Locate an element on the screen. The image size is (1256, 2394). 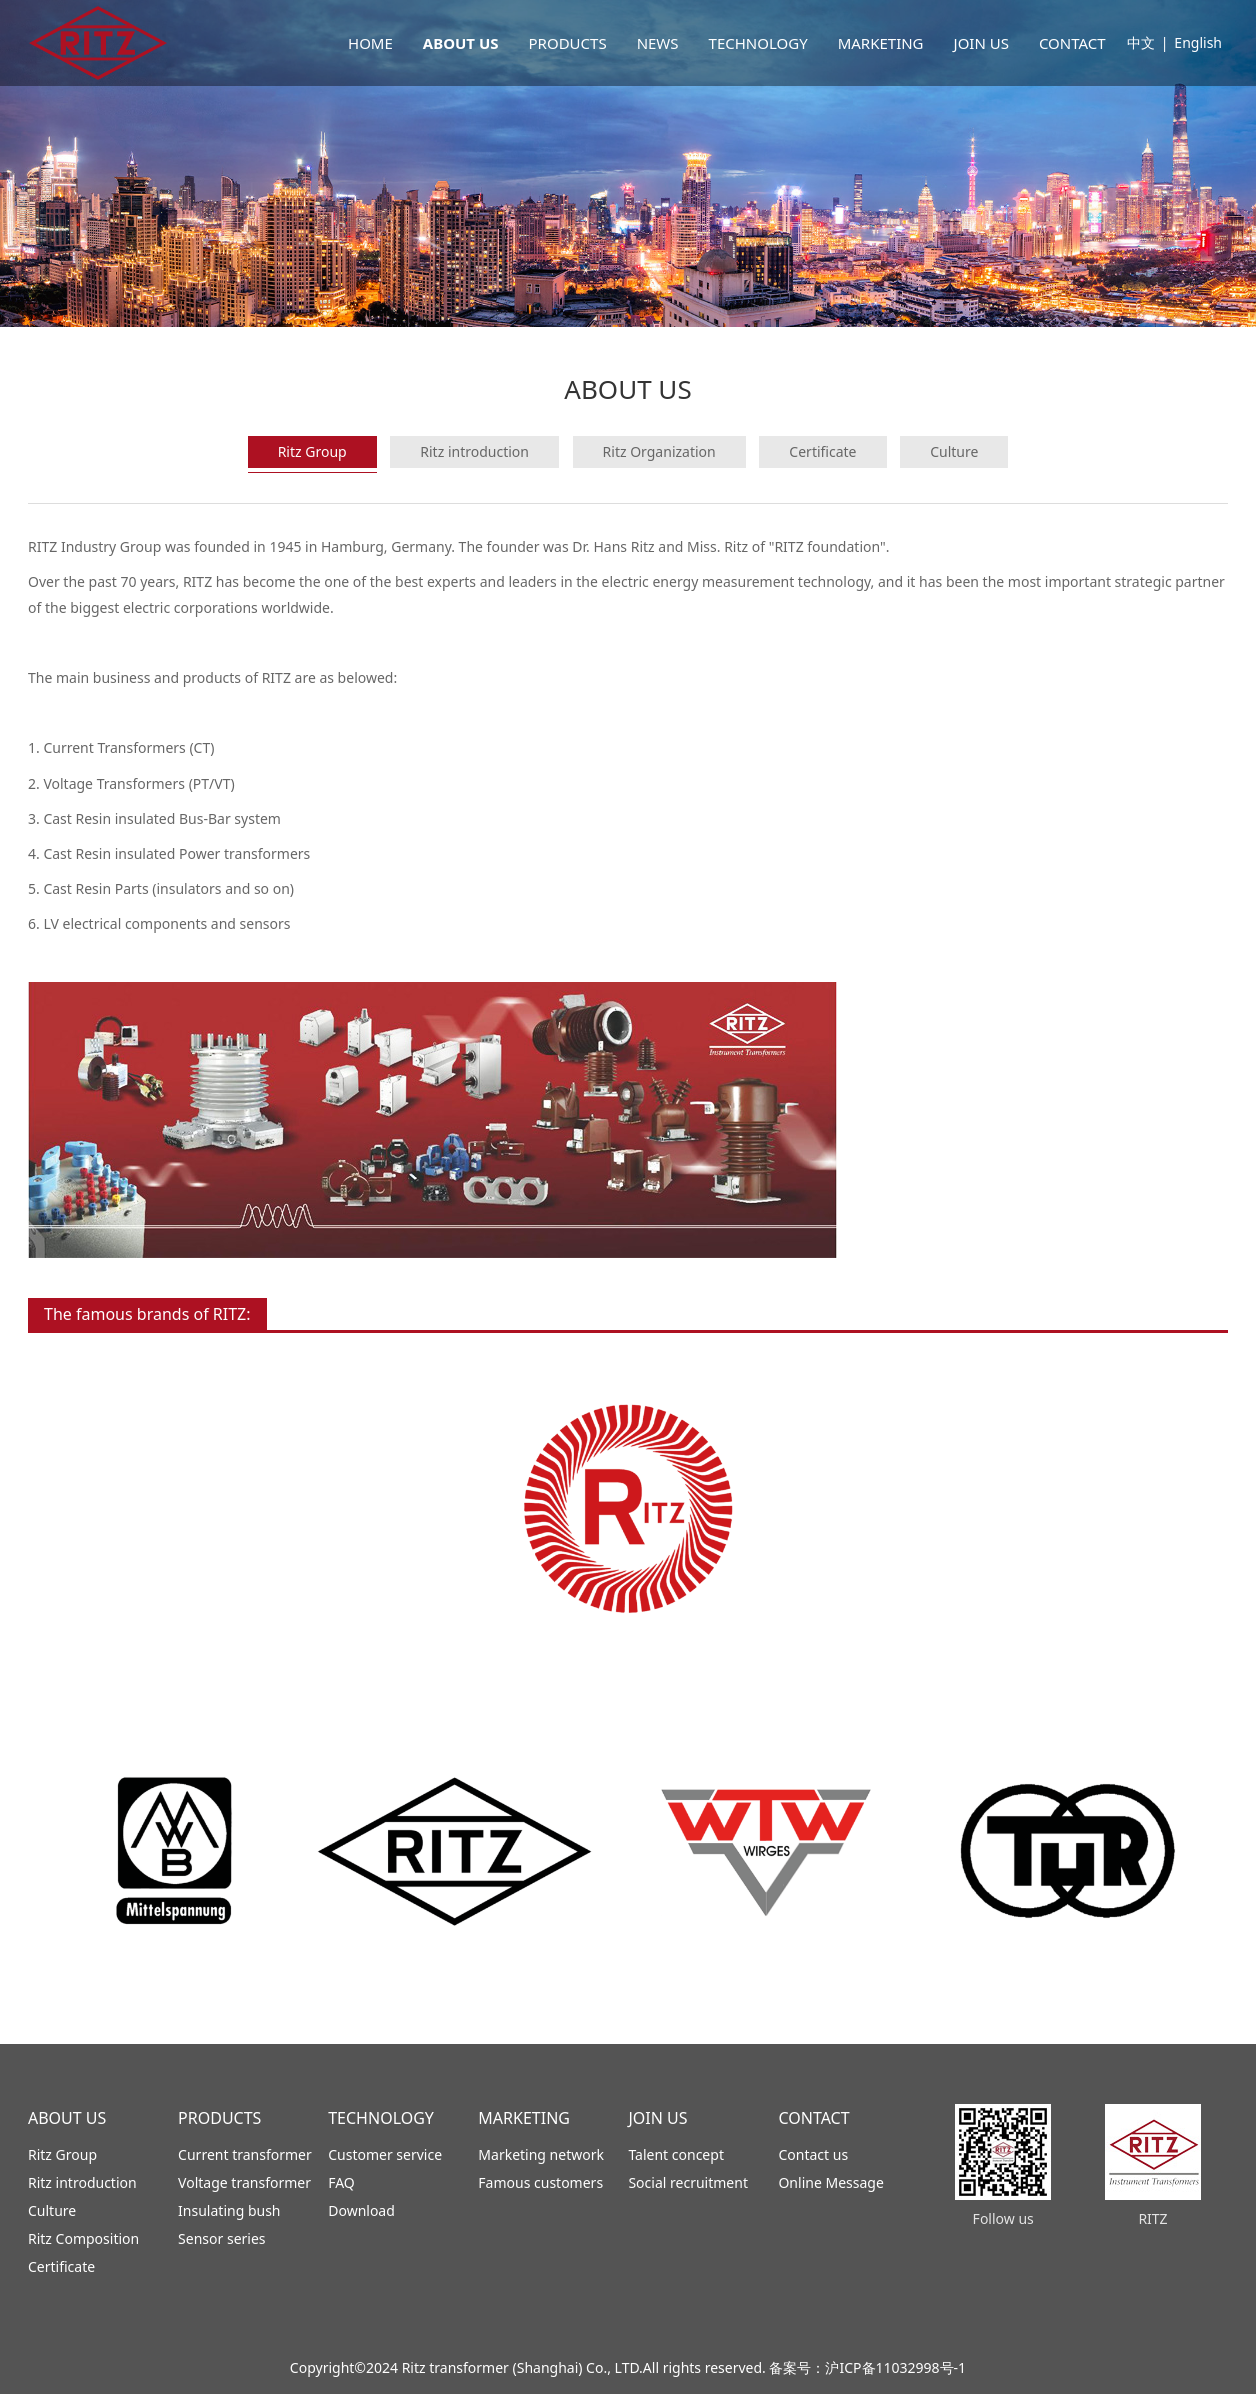
Social recruitment is located at coordinates (688, 2182).